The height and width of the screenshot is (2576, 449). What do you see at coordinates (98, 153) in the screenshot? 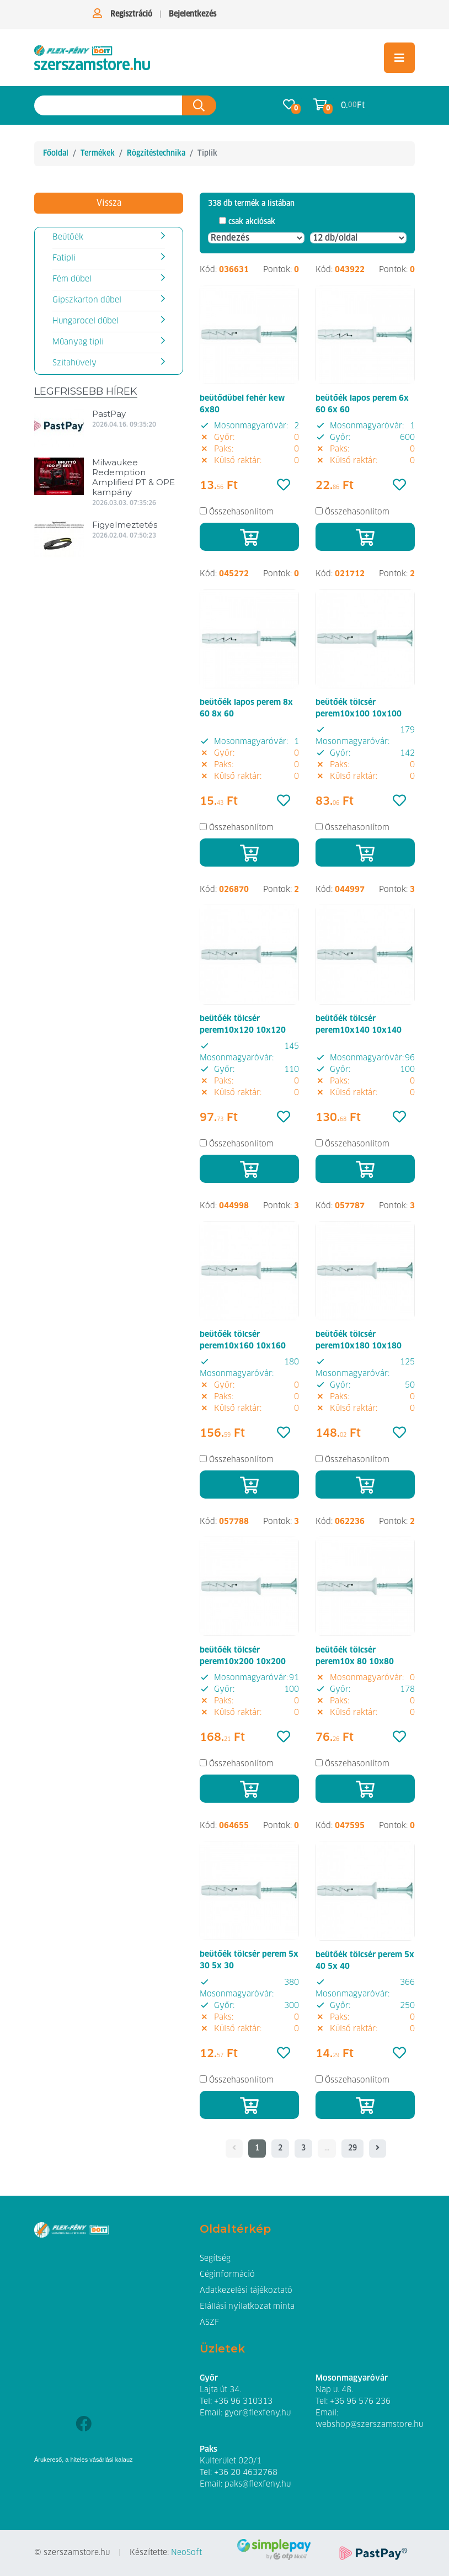
I see `Termékek` at bounding box center [98, 153].